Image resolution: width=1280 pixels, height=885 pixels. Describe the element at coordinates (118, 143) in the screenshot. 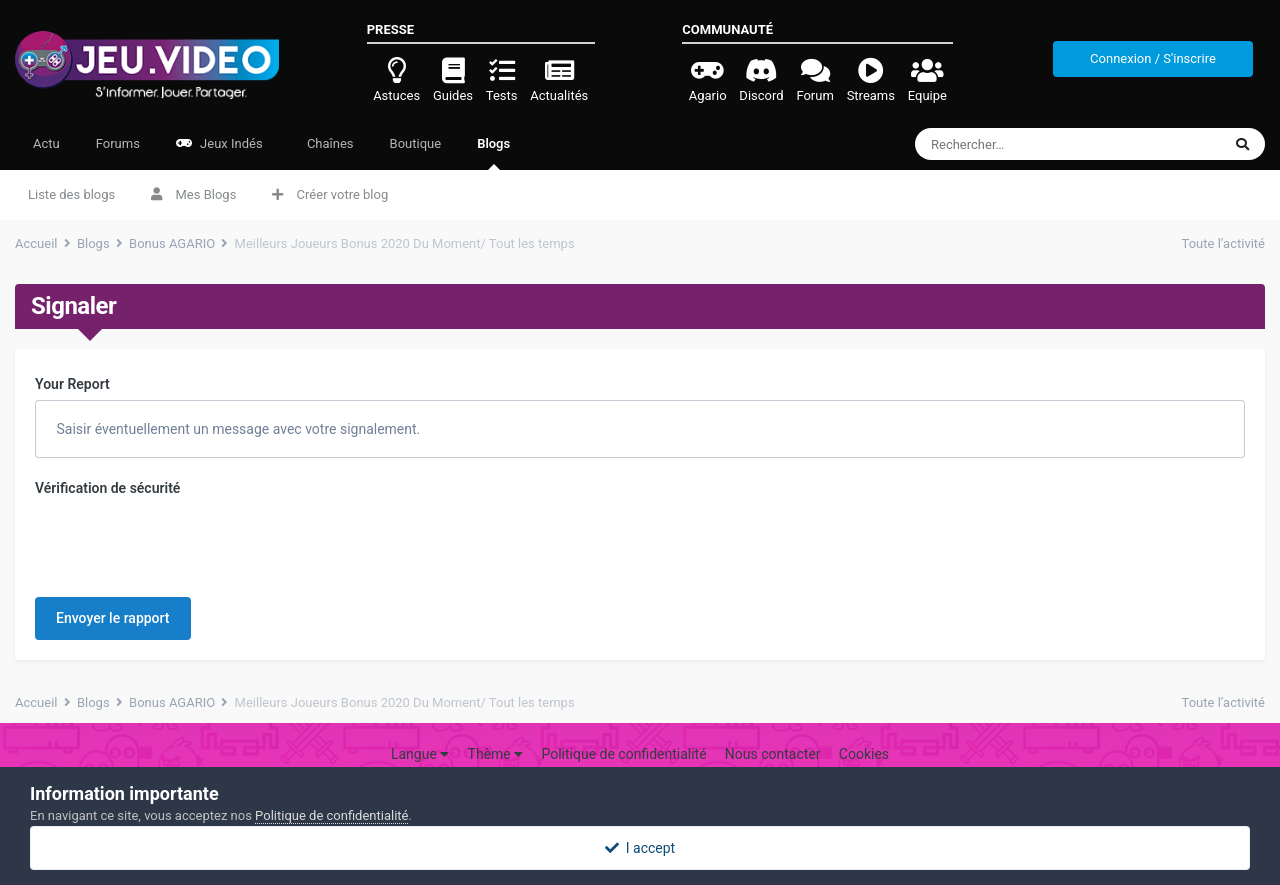

I see `Forums` at that location.